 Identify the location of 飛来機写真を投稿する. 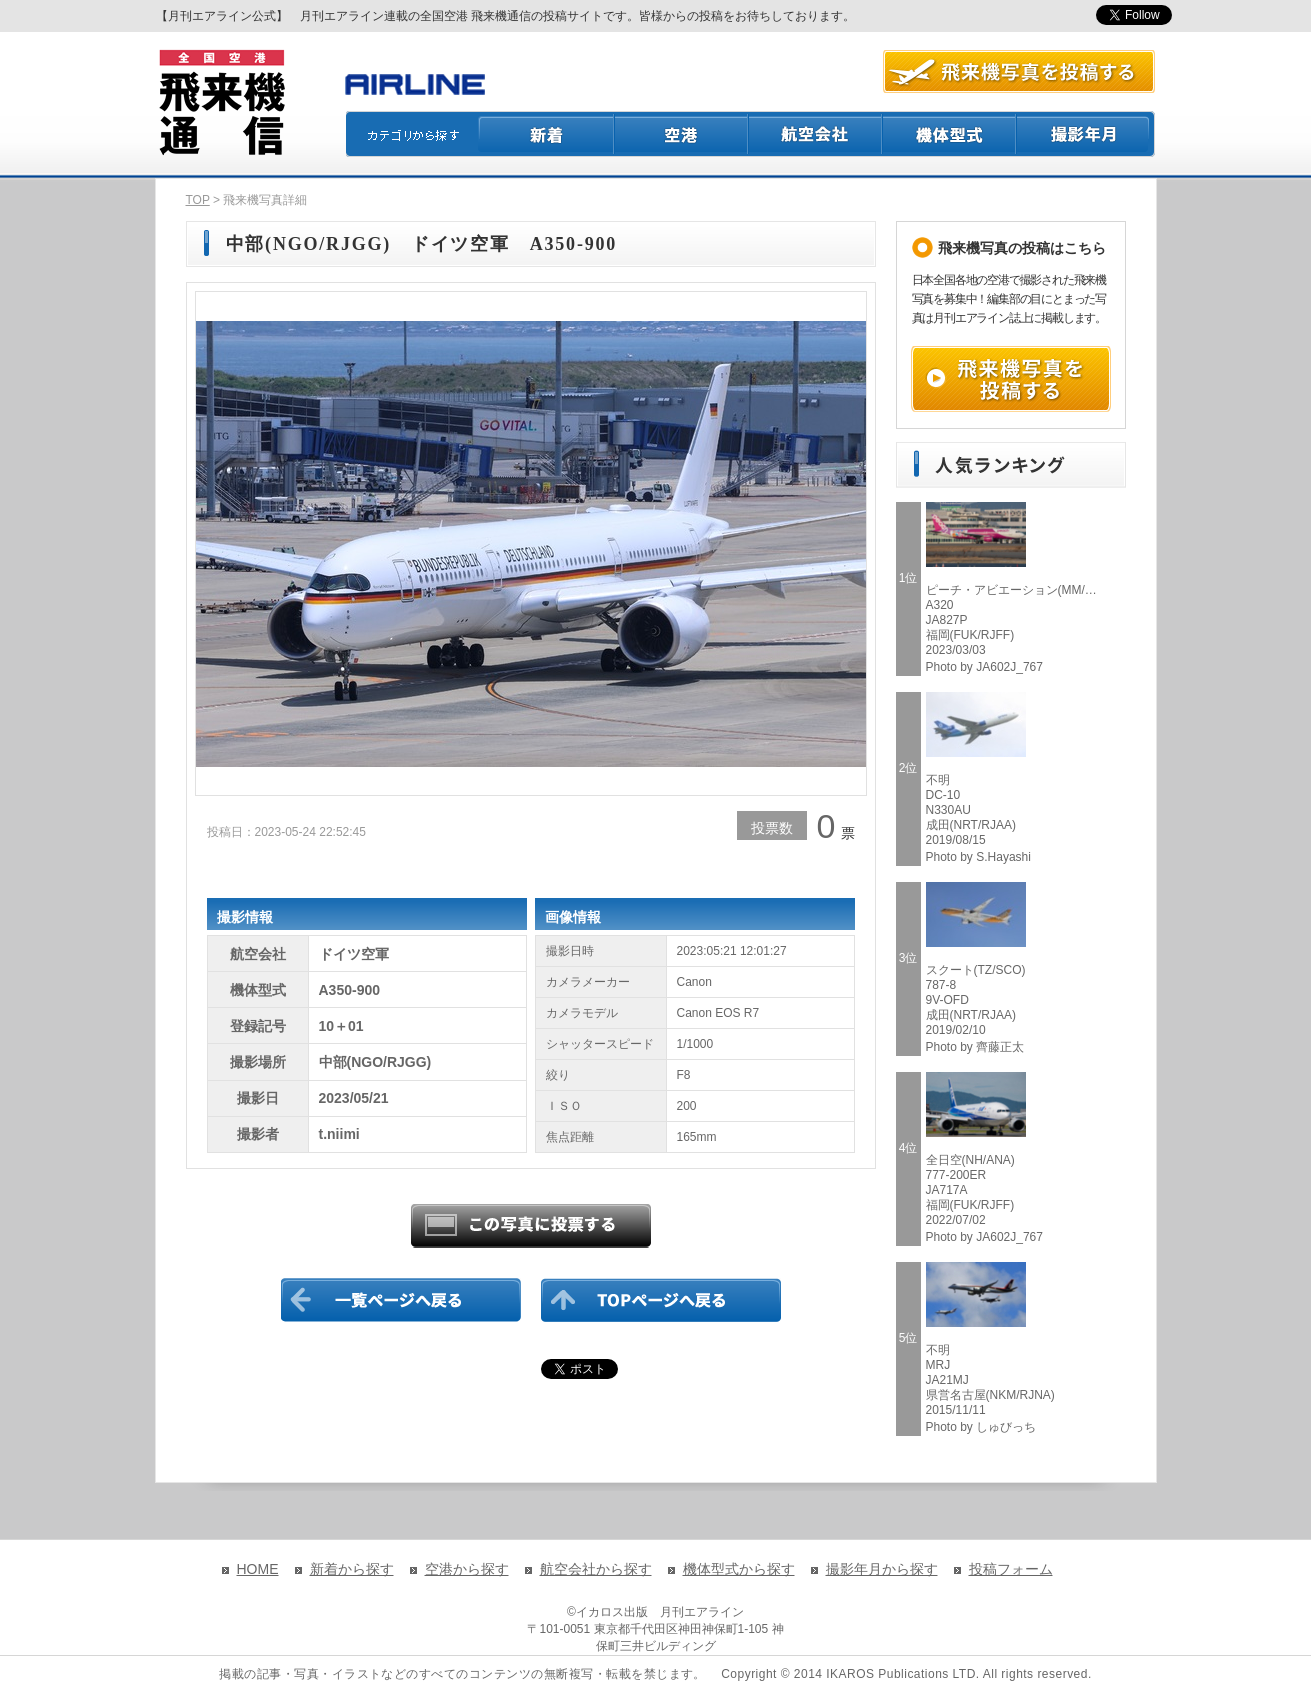
(1011, 379).